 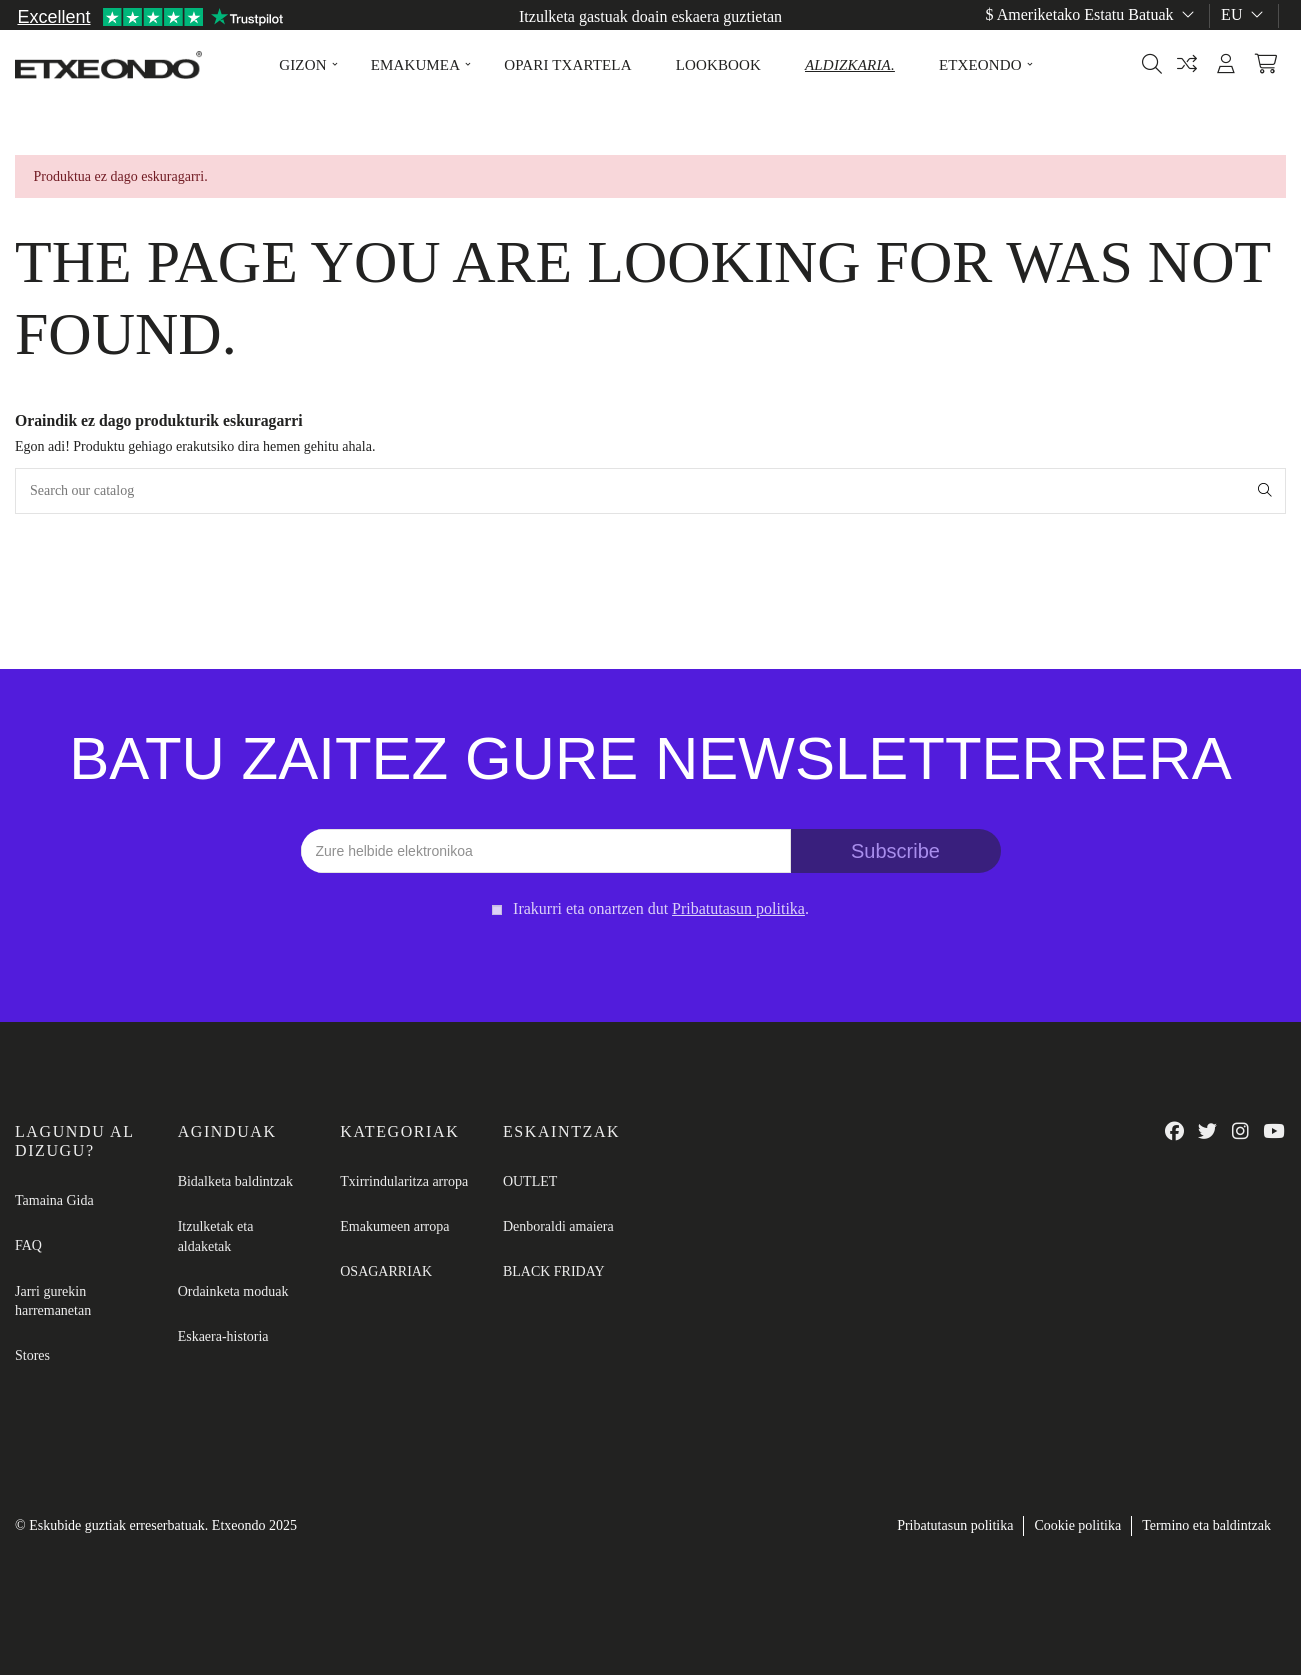 I want to click on Bidalketa baldintzak, so click(x=235, y=1181).